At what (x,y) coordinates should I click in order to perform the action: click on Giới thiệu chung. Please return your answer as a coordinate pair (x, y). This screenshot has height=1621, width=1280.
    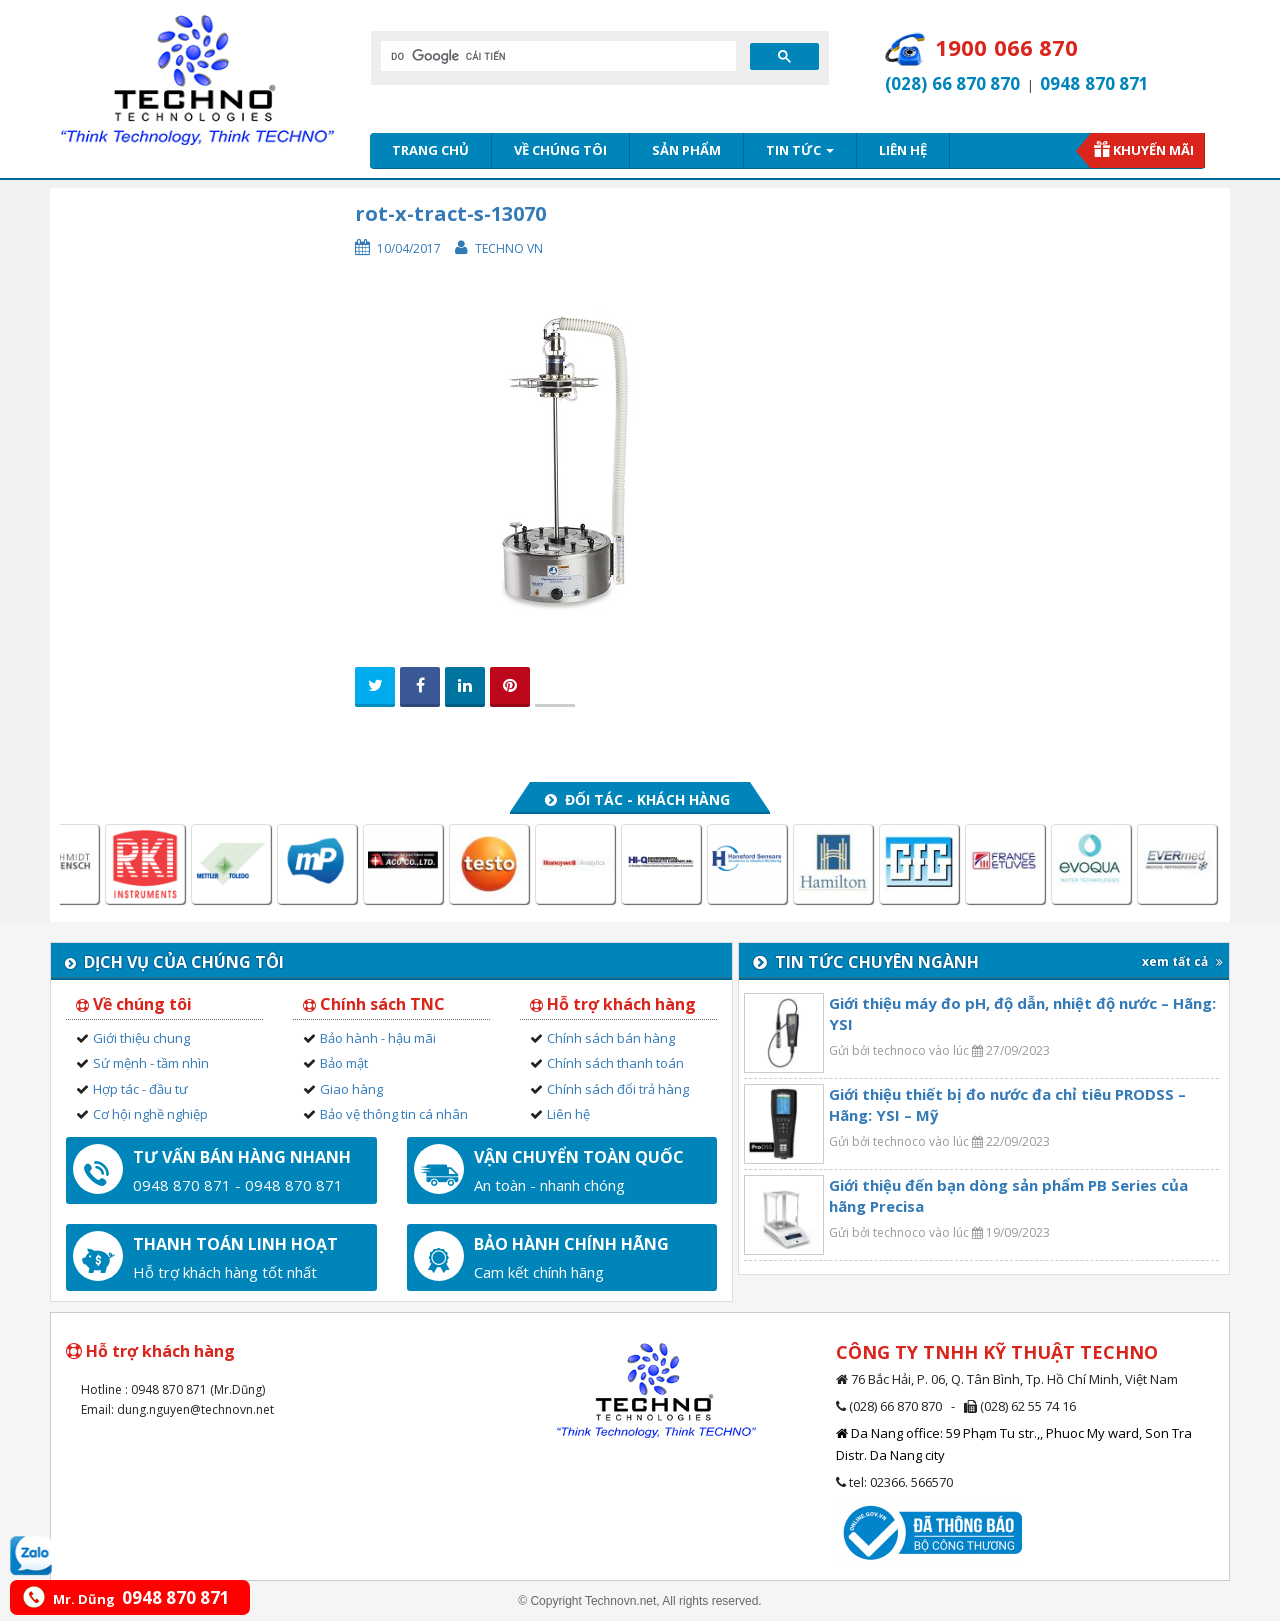
    Looking at the image, I should click on (141, 1038).